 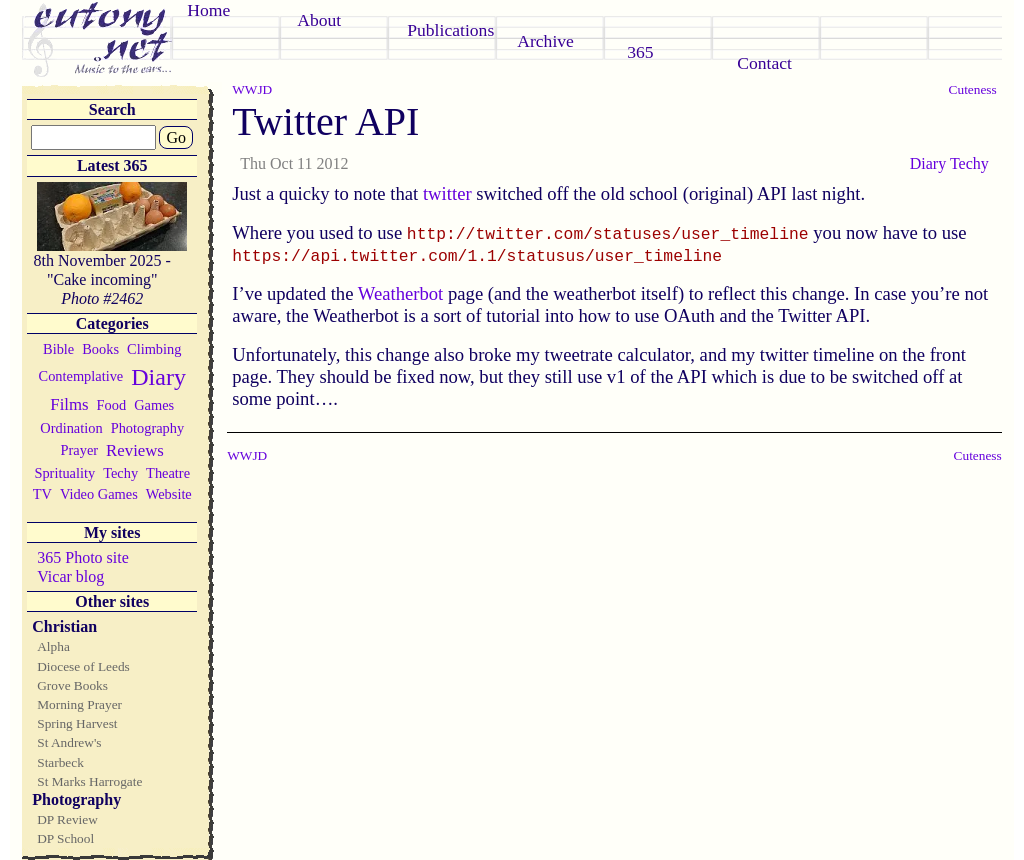 What do you see at coordinates (148, 428) in the screenshot?
I see `Photography` at bounding box center [148, 428].